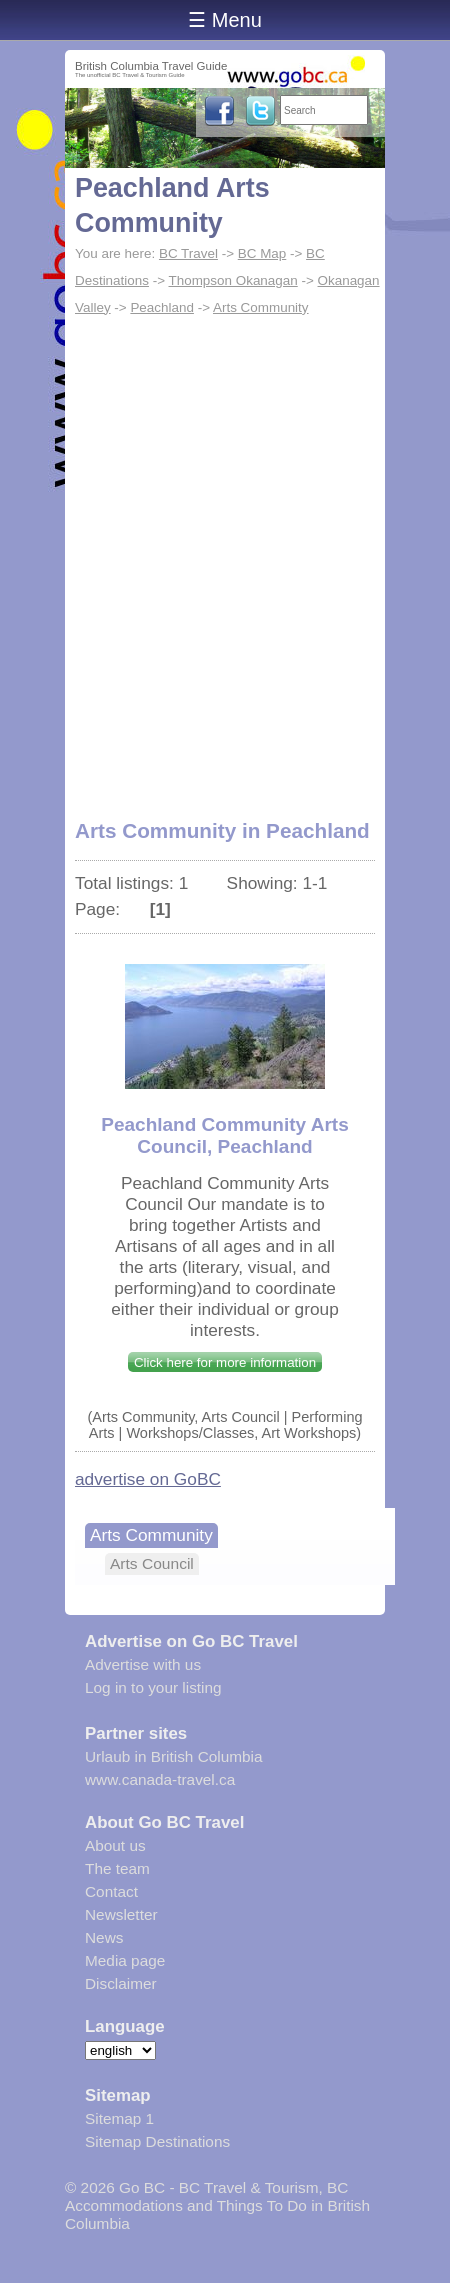 The width and height of the screenshot is (450, 2283). What do you see at coordinates (153, 1687) in the screenshot?
I see `Log in to your listing` at bounding box center [153, 1687].